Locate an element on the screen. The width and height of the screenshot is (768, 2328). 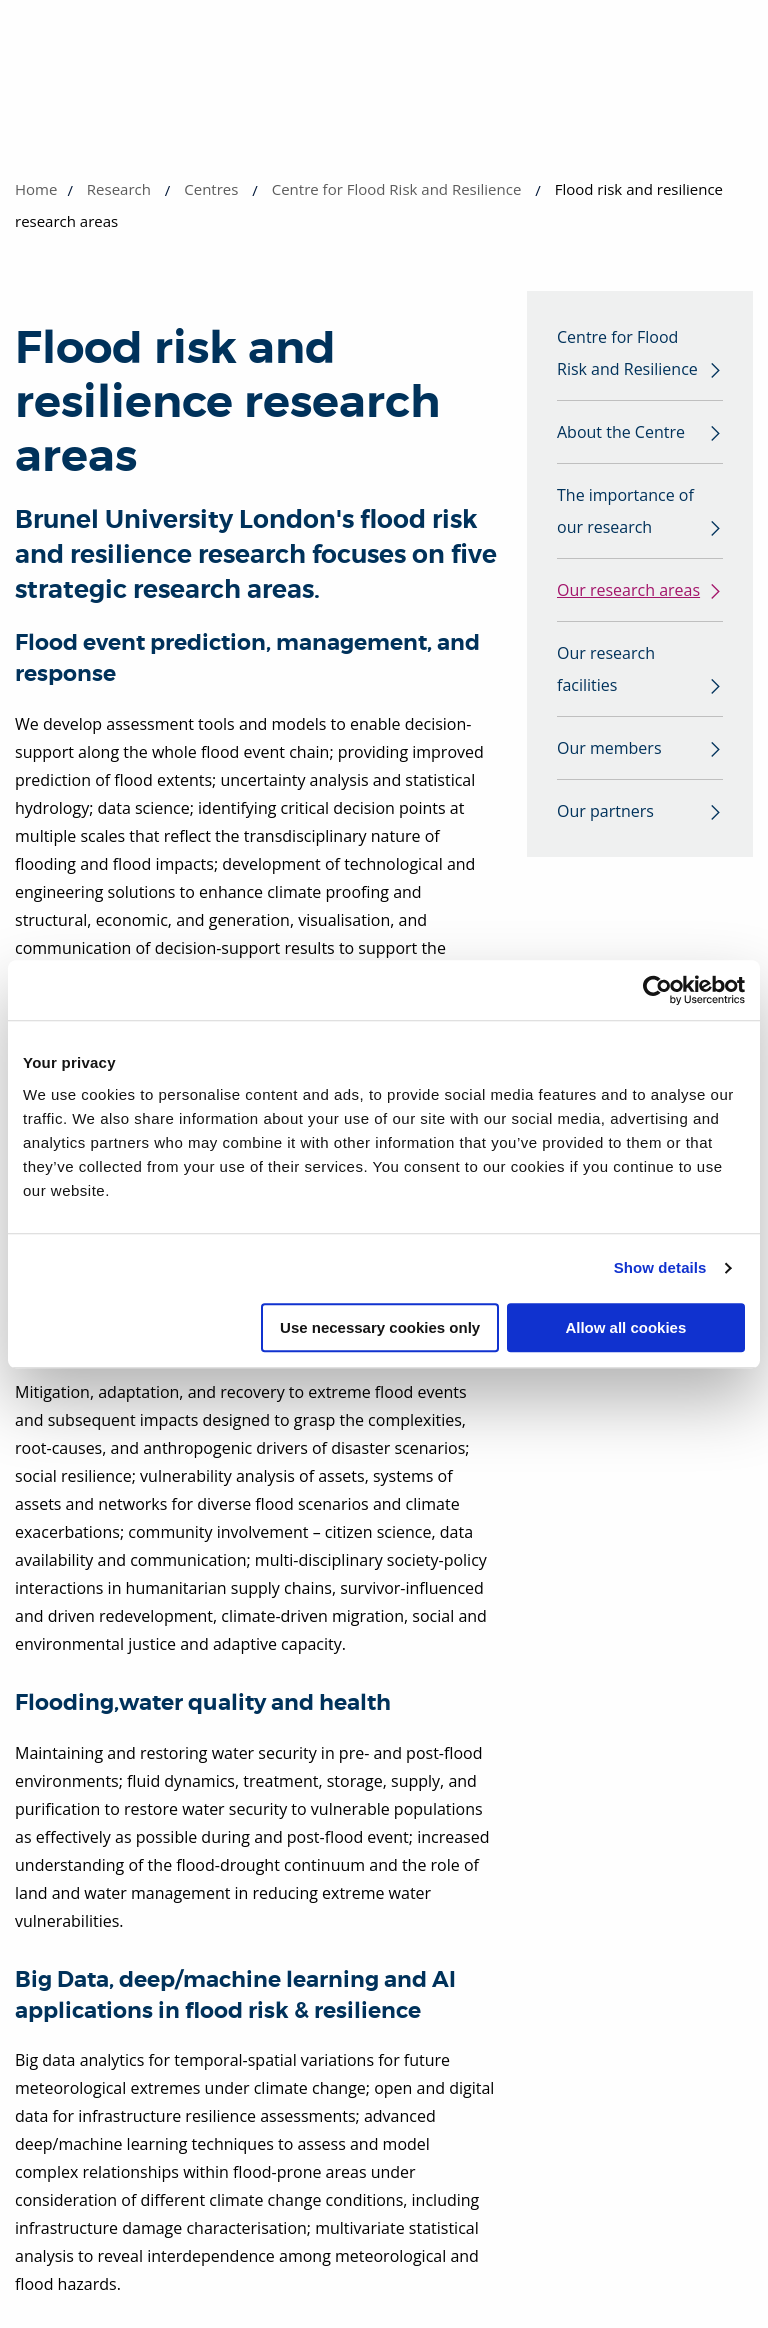
About the Centre is located at coordinates (621, 432).